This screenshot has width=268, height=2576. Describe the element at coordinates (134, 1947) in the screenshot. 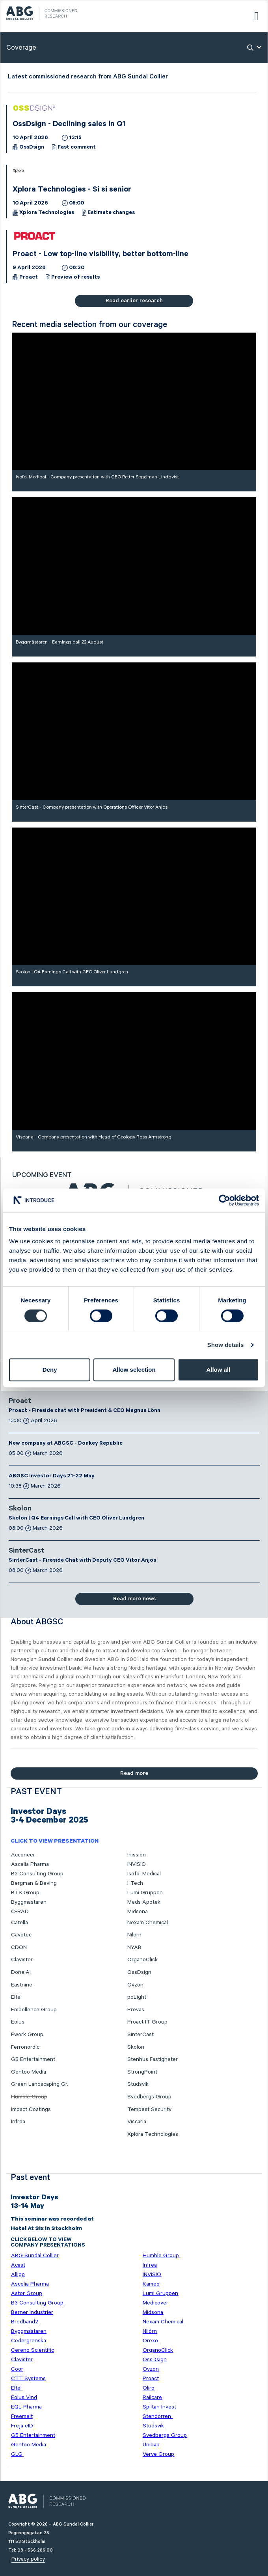

I see `NYAB` at that location.